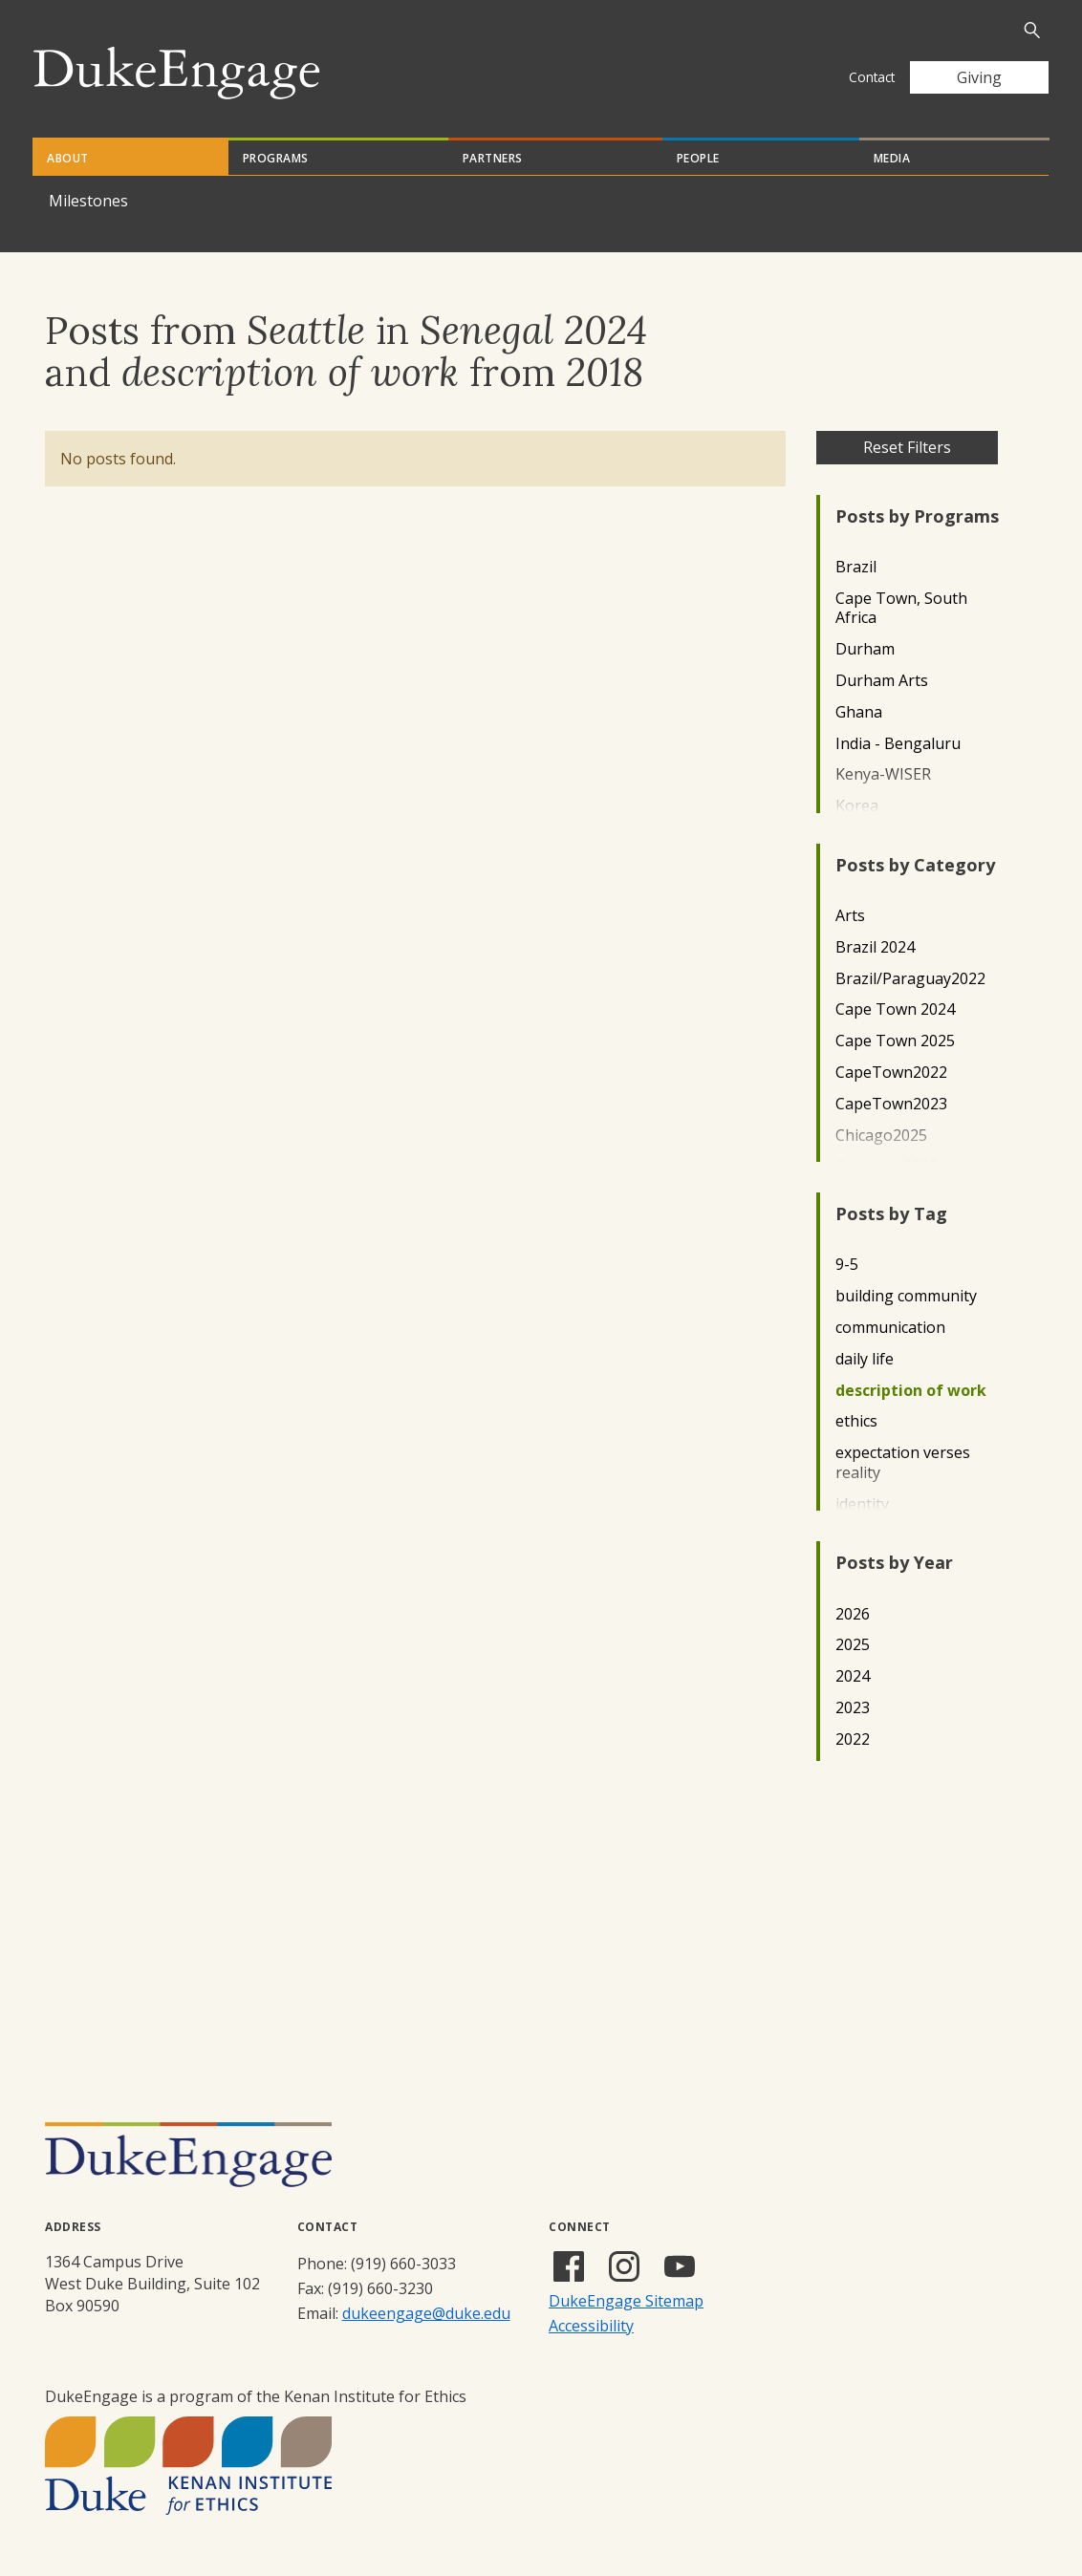 The image size is (1082, 2576). Describe the element at coordinates (901, 609) in the screenshot. I see `Cape Town, South Africa` at that location.